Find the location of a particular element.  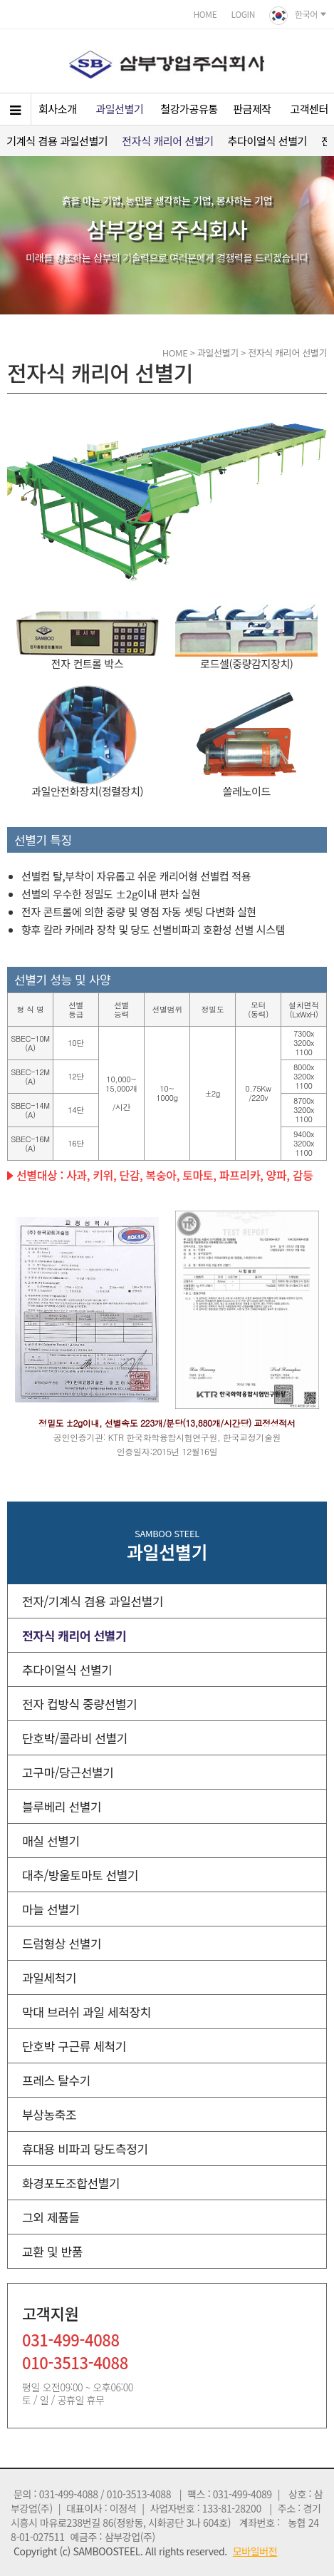

단호박 구근류 세척기 is located at coordinates (74, 2046).